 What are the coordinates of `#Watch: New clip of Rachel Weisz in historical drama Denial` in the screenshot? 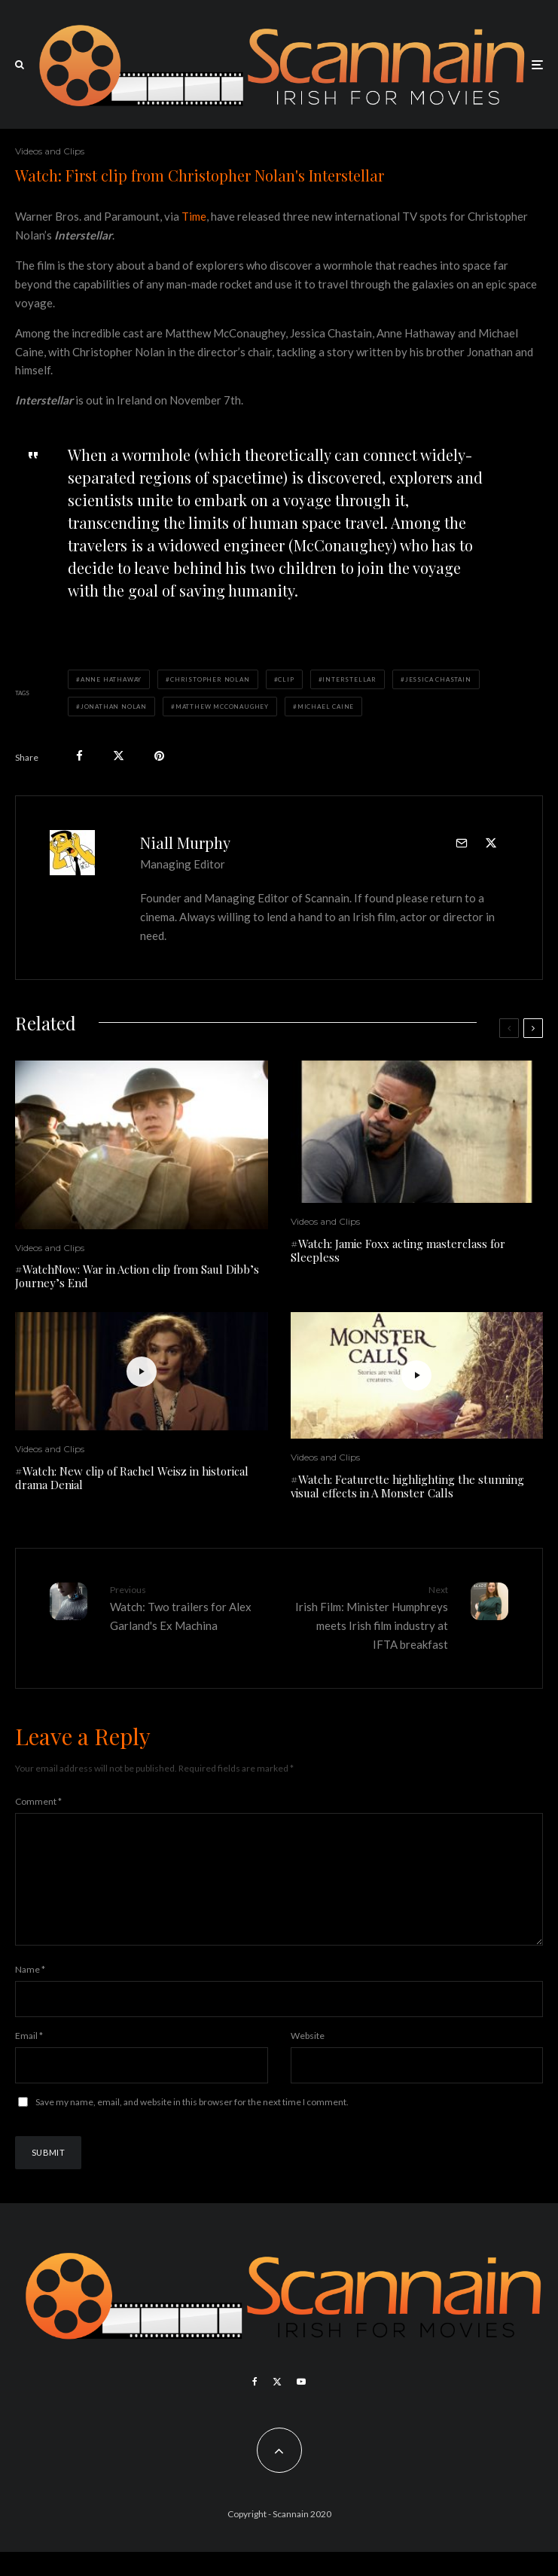 It's located at (132, 1477).